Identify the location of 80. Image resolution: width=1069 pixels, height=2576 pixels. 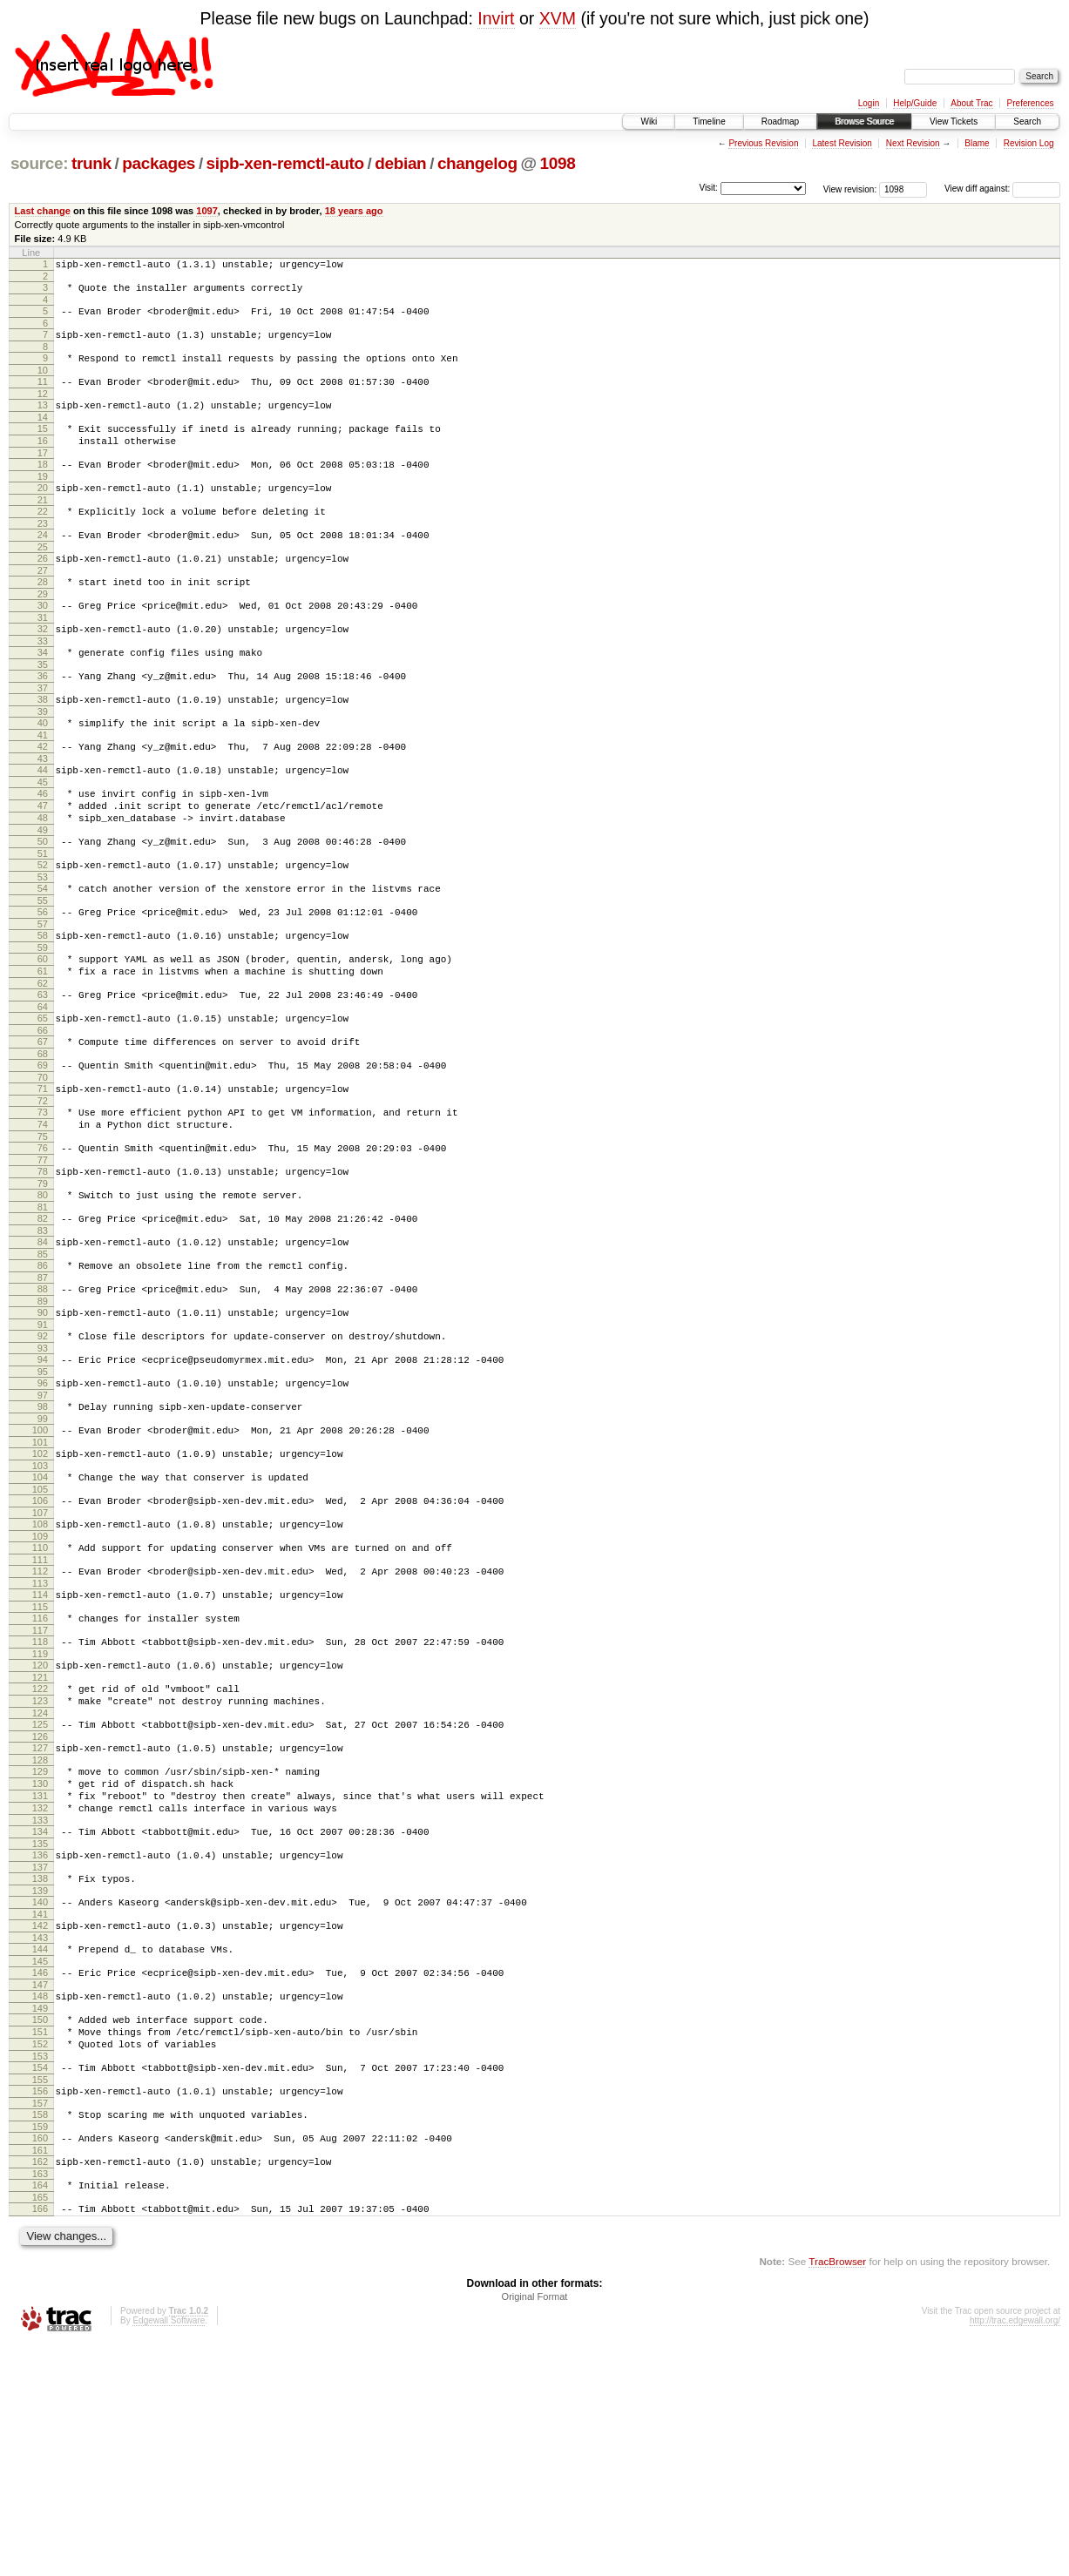
(42, 1304).